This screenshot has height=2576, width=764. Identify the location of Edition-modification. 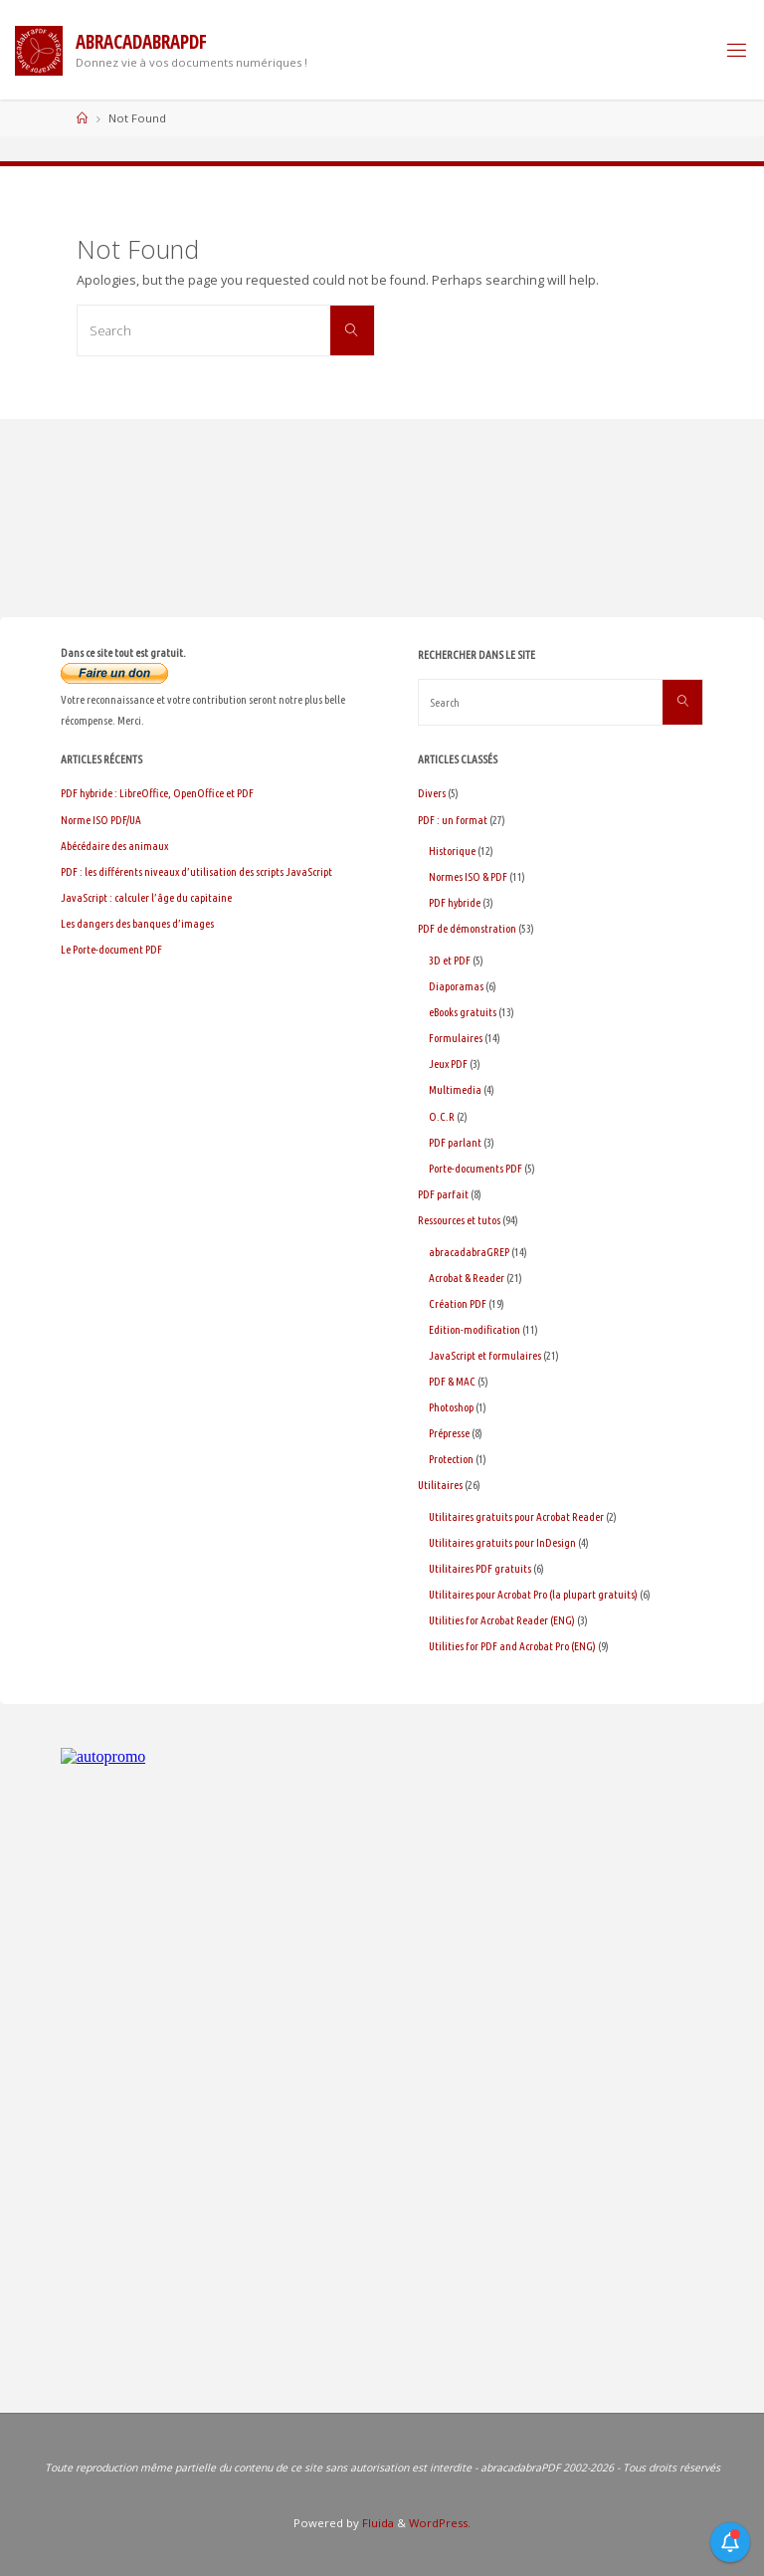
(474, 1329).